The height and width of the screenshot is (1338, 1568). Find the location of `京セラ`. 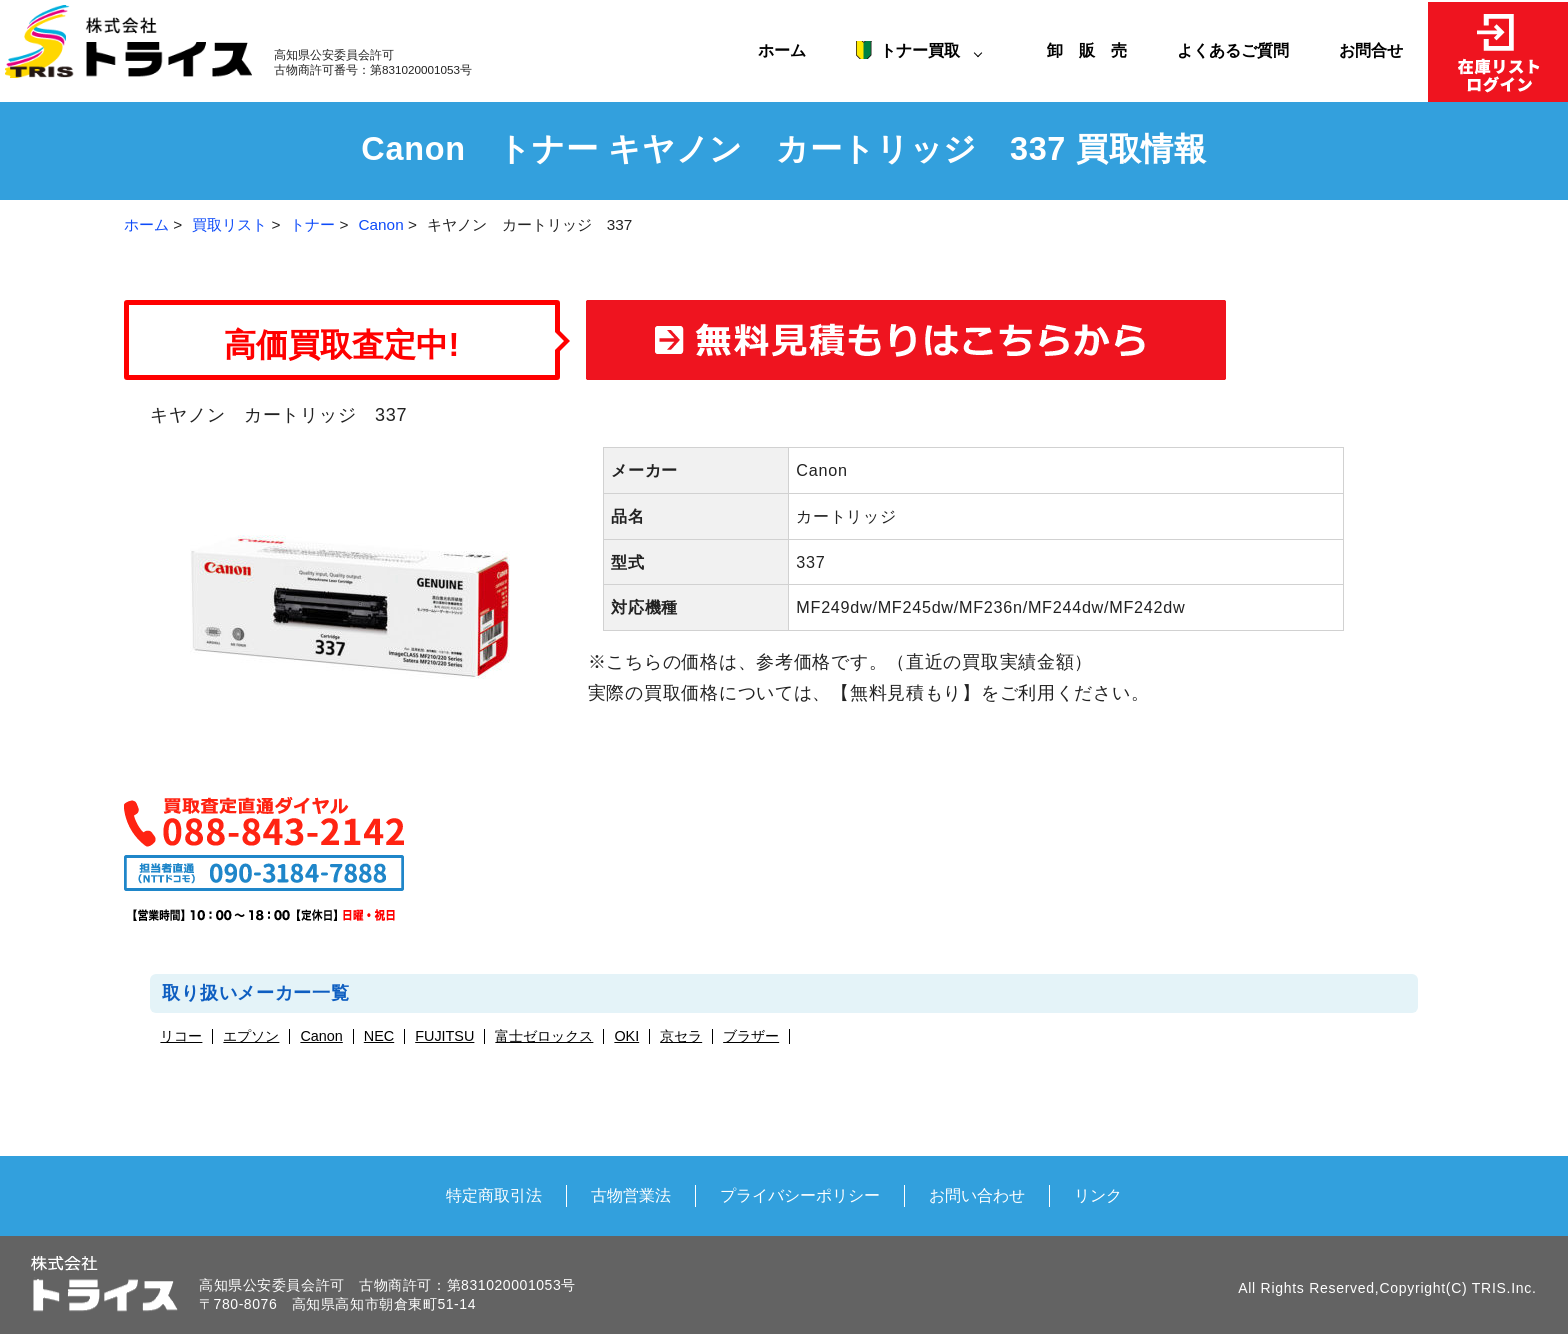

京セラ is located at coordinates (681, 1036).